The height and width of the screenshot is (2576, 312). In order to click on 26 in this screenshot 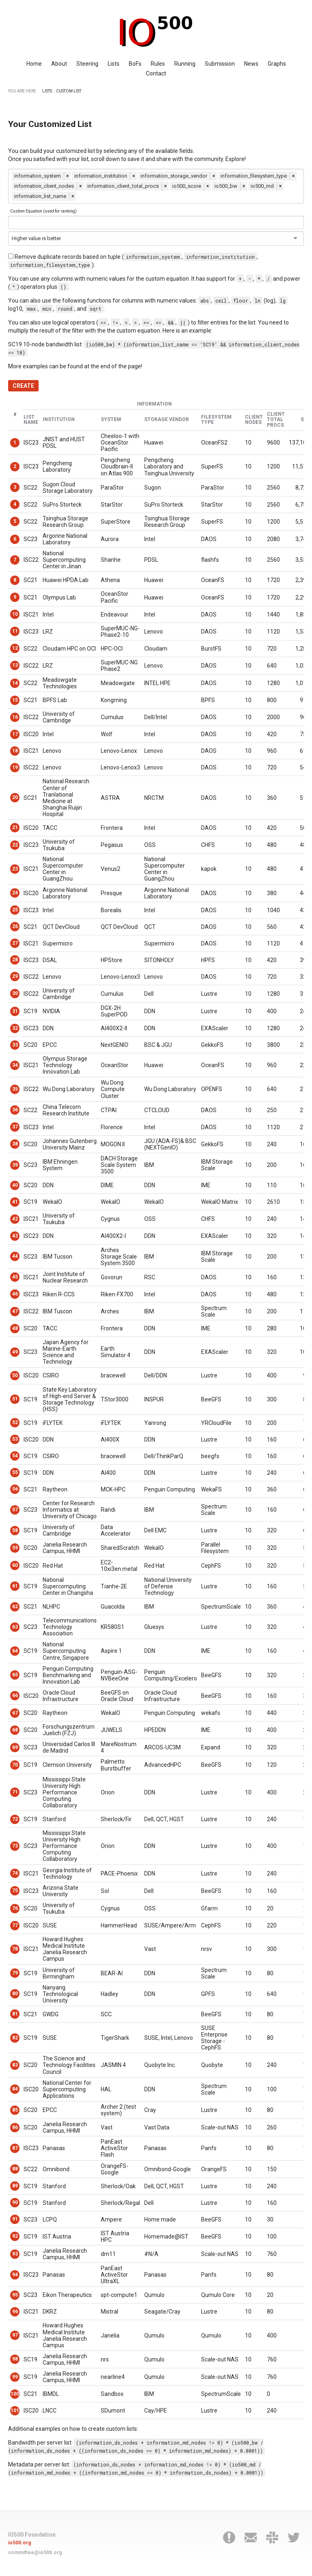, I will do `click(15, 926)`.